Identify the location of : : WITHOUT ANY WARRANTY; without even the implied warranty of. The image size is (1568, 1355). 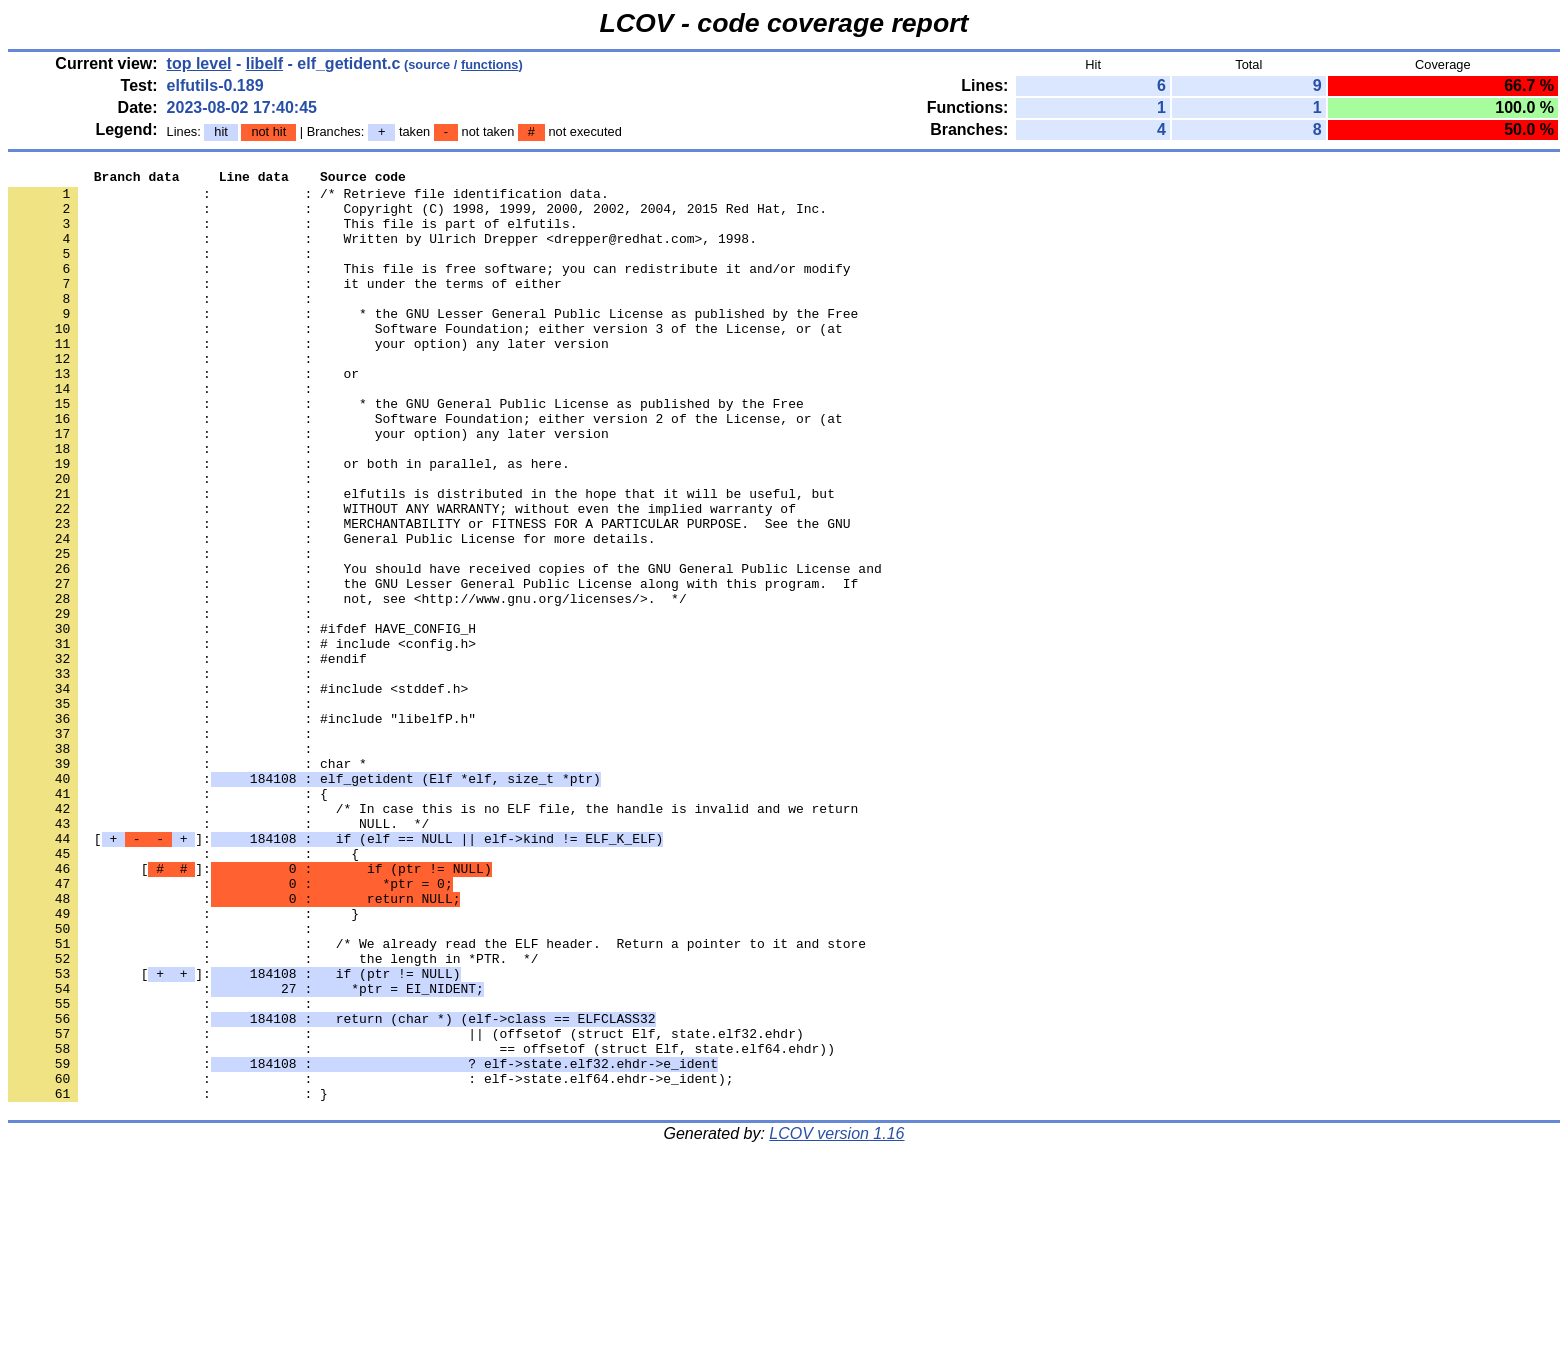
(402, 577).